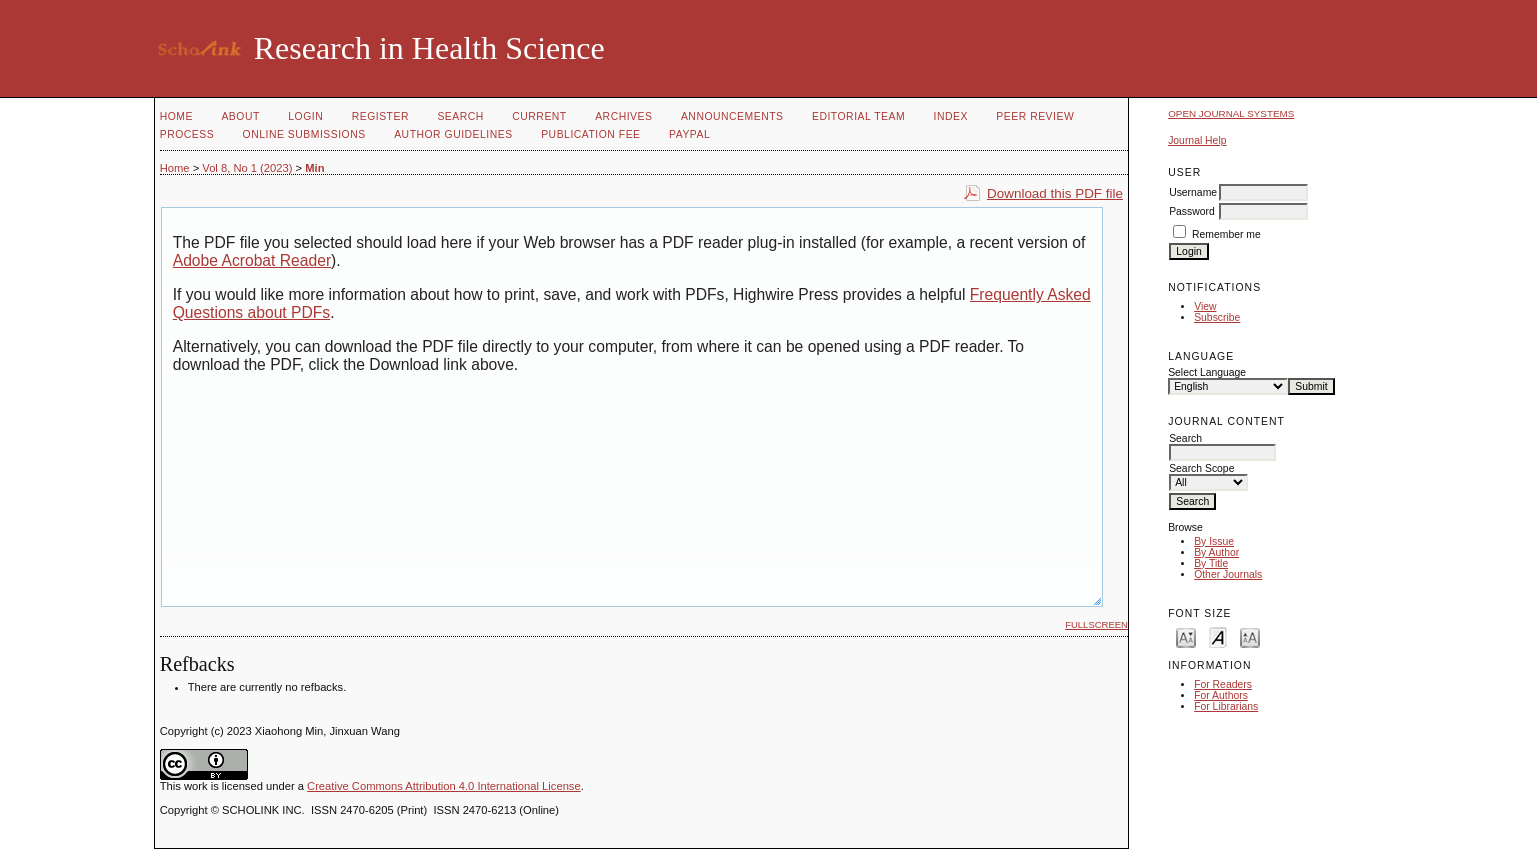  Describe the element at coordinates (453, 134) in the screenshot. I see `Author Guidelines` at that location.